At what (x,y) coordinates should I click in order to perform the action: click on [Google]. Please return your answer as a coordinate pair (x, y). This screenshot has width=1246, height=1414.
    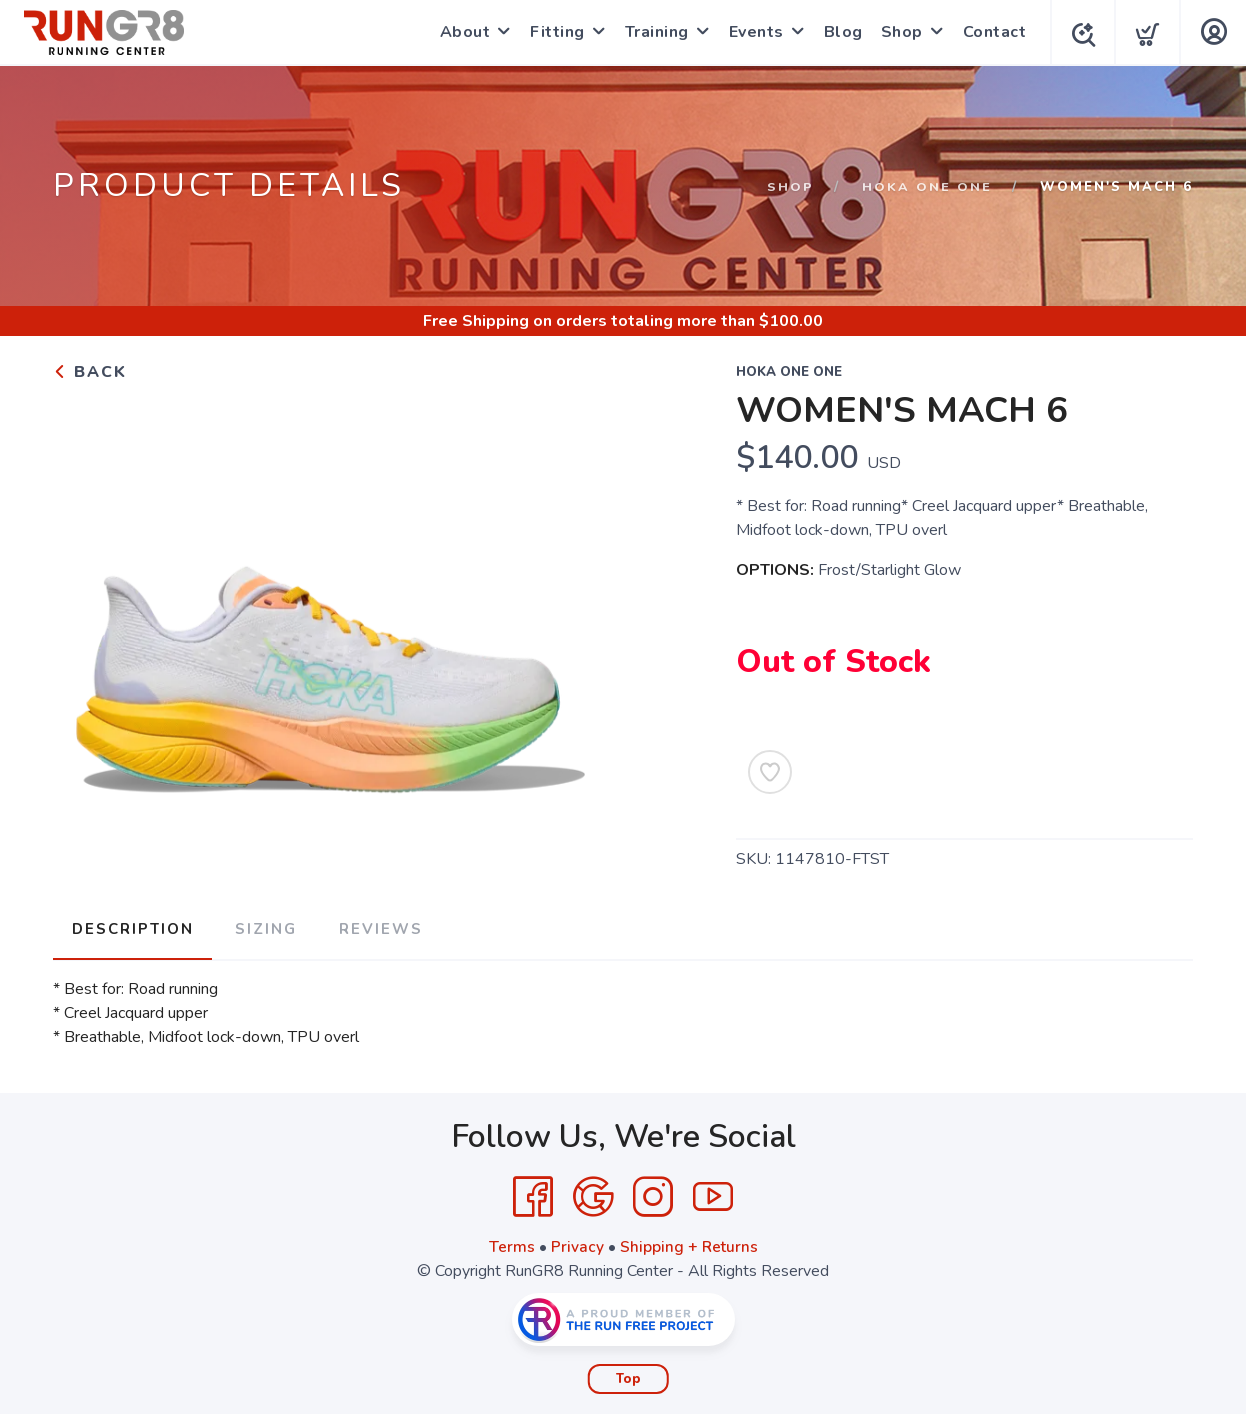
    Looking at the image, I should click on (593, 1193).